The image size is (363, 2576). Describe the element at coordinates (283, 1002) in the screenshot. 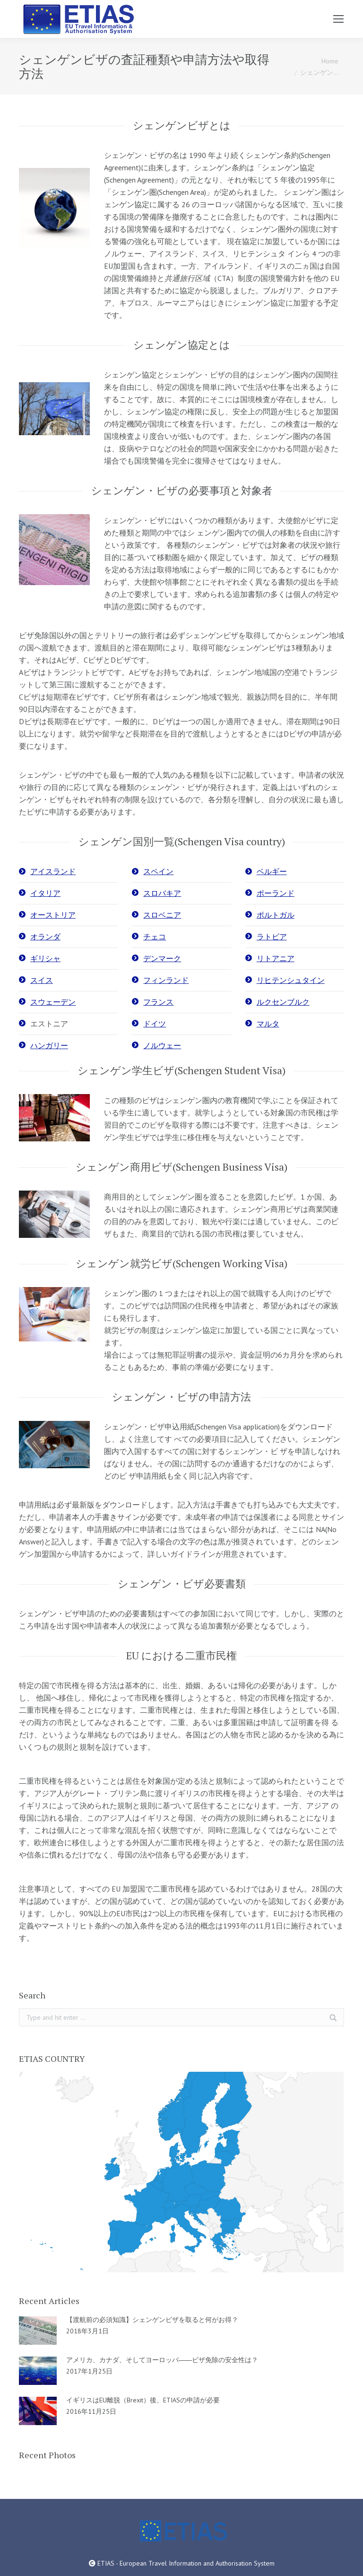

I see `ルクセンブルク` at that location.